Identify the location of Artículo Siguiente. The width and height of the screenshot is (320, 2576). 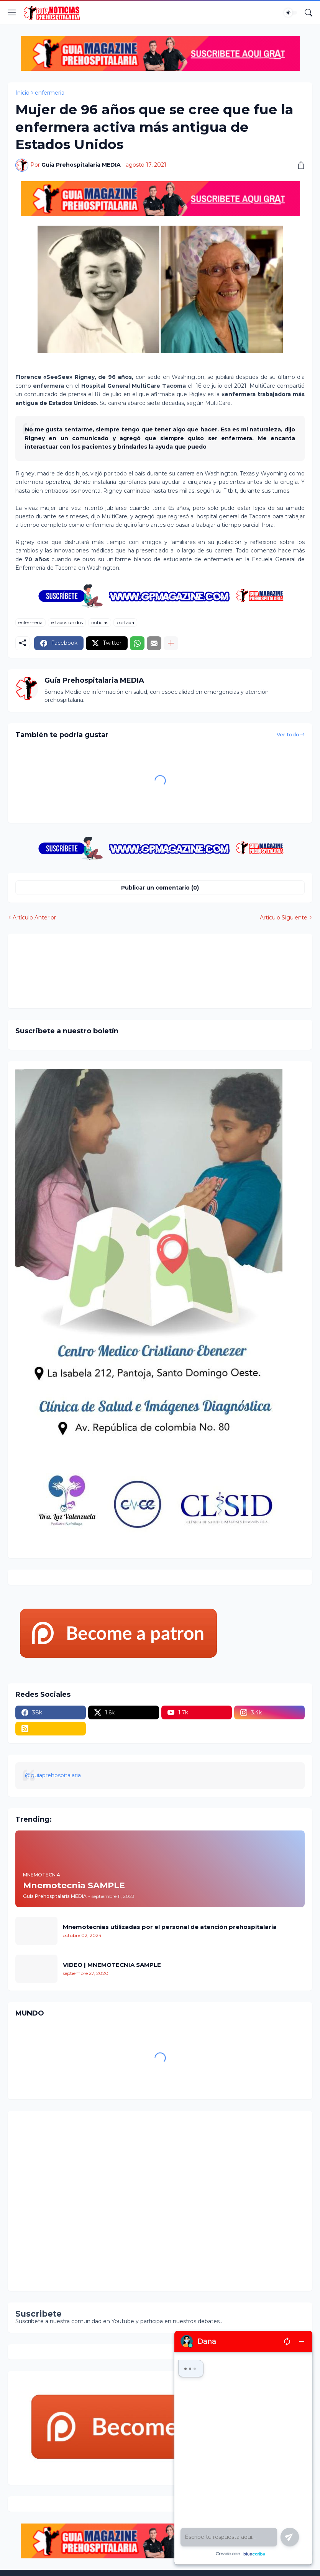
(283, 917).